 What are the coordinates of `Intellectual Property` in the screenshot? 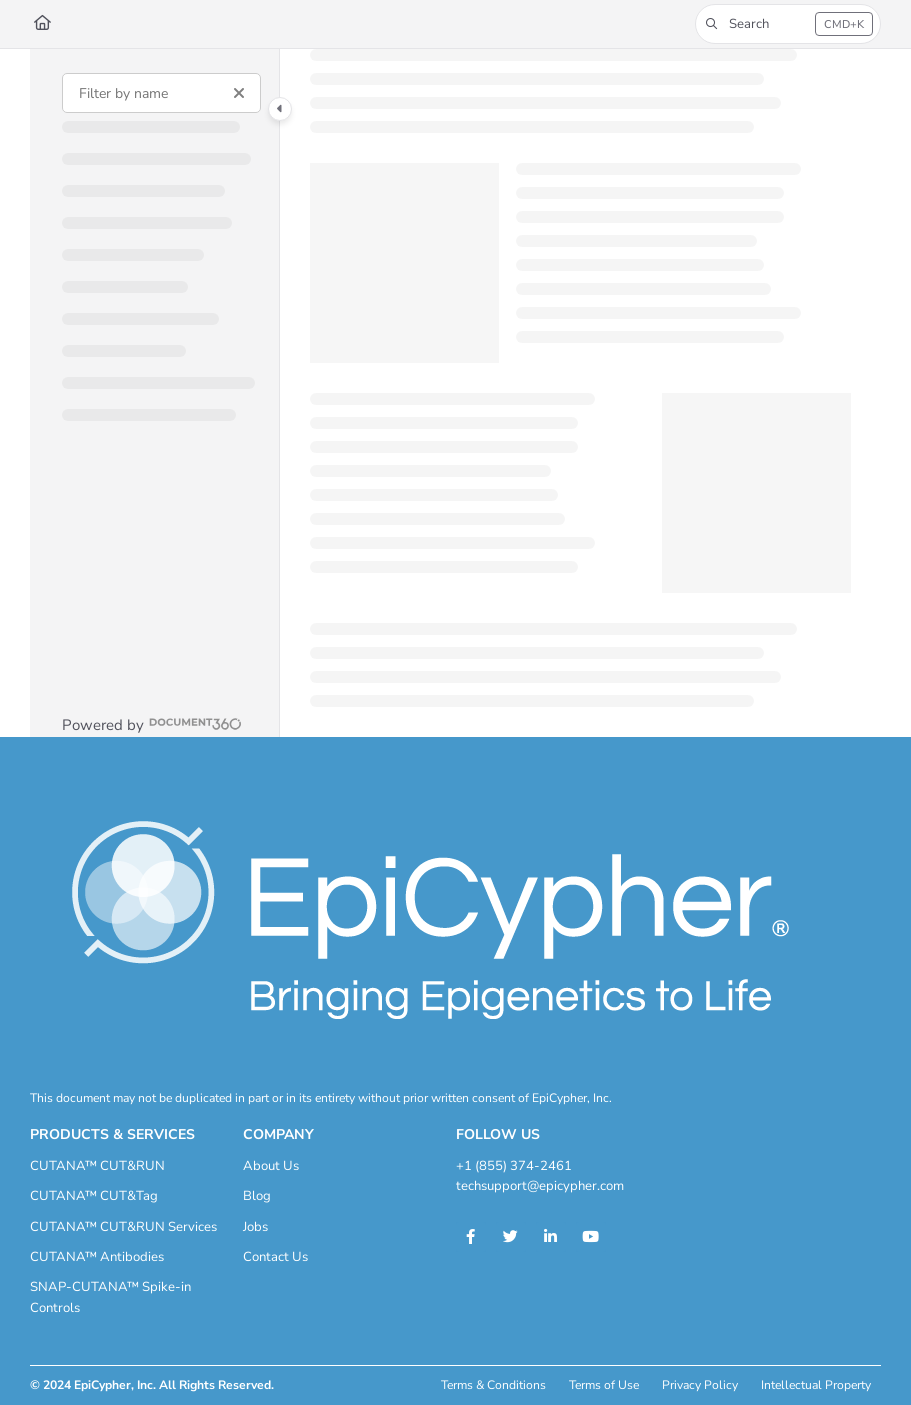 It's located at (816, 1385).